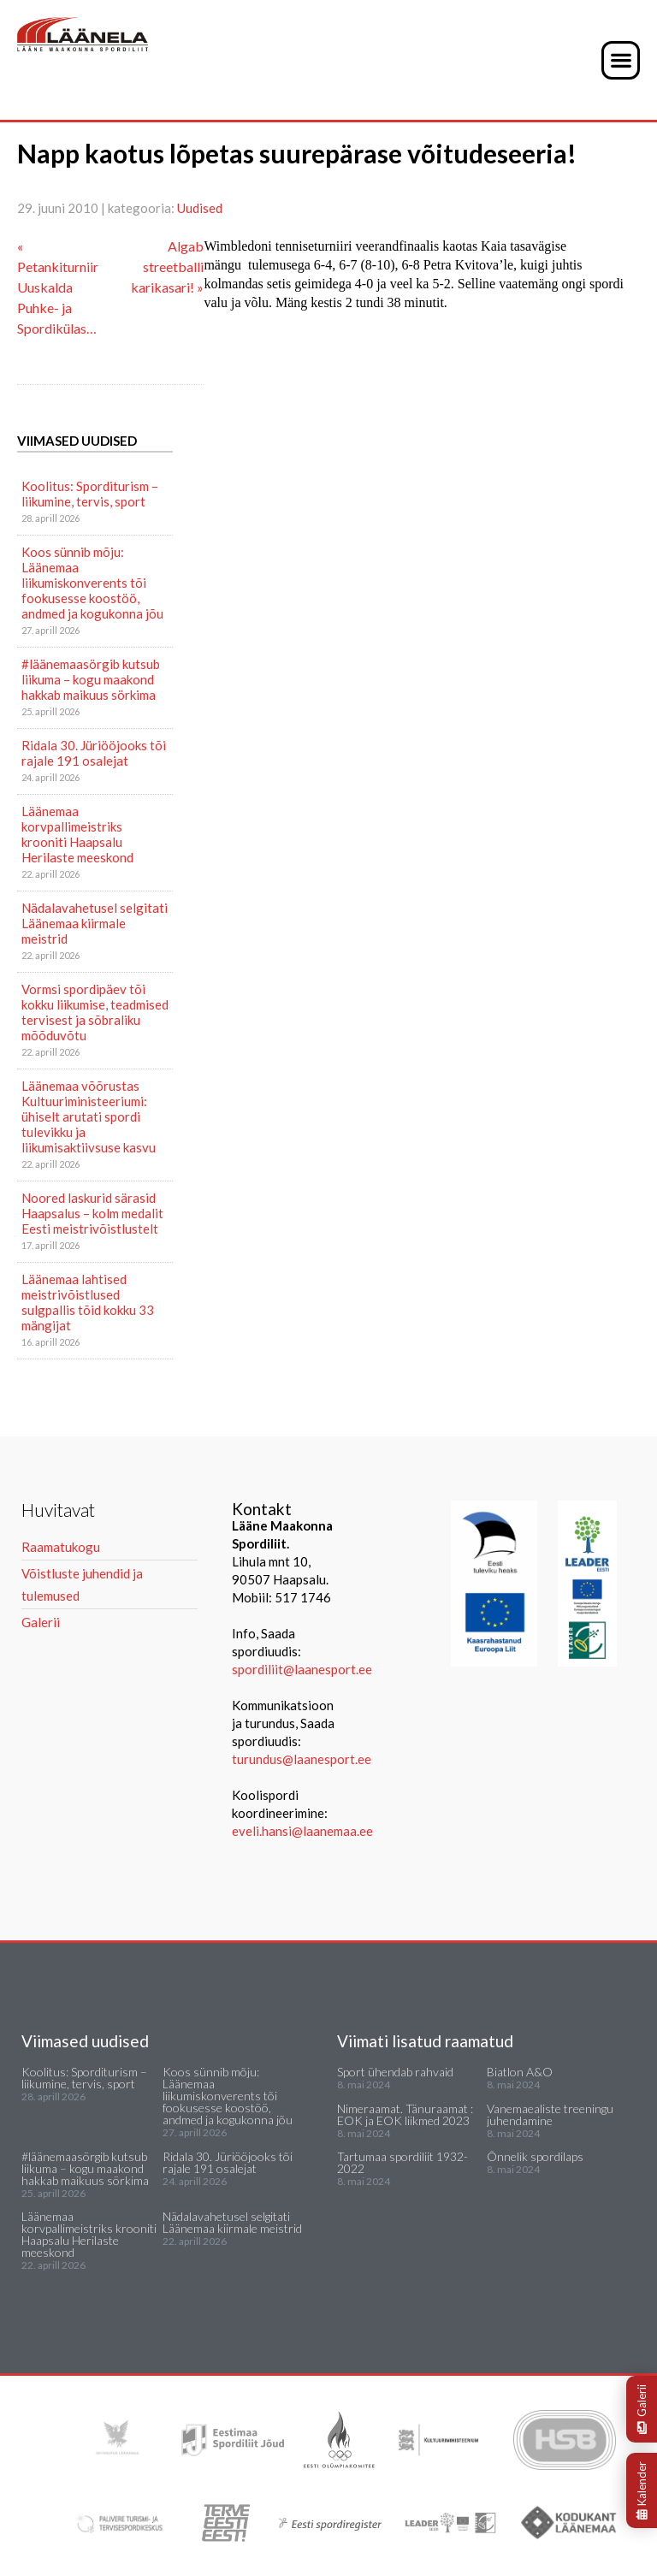  Describe the element at coordinates (92, 1213) in the screenshot. I see `Noored laskurid särasid Haapsalus – kolm medalit Eesti meistrivõistlustelt` at that location.